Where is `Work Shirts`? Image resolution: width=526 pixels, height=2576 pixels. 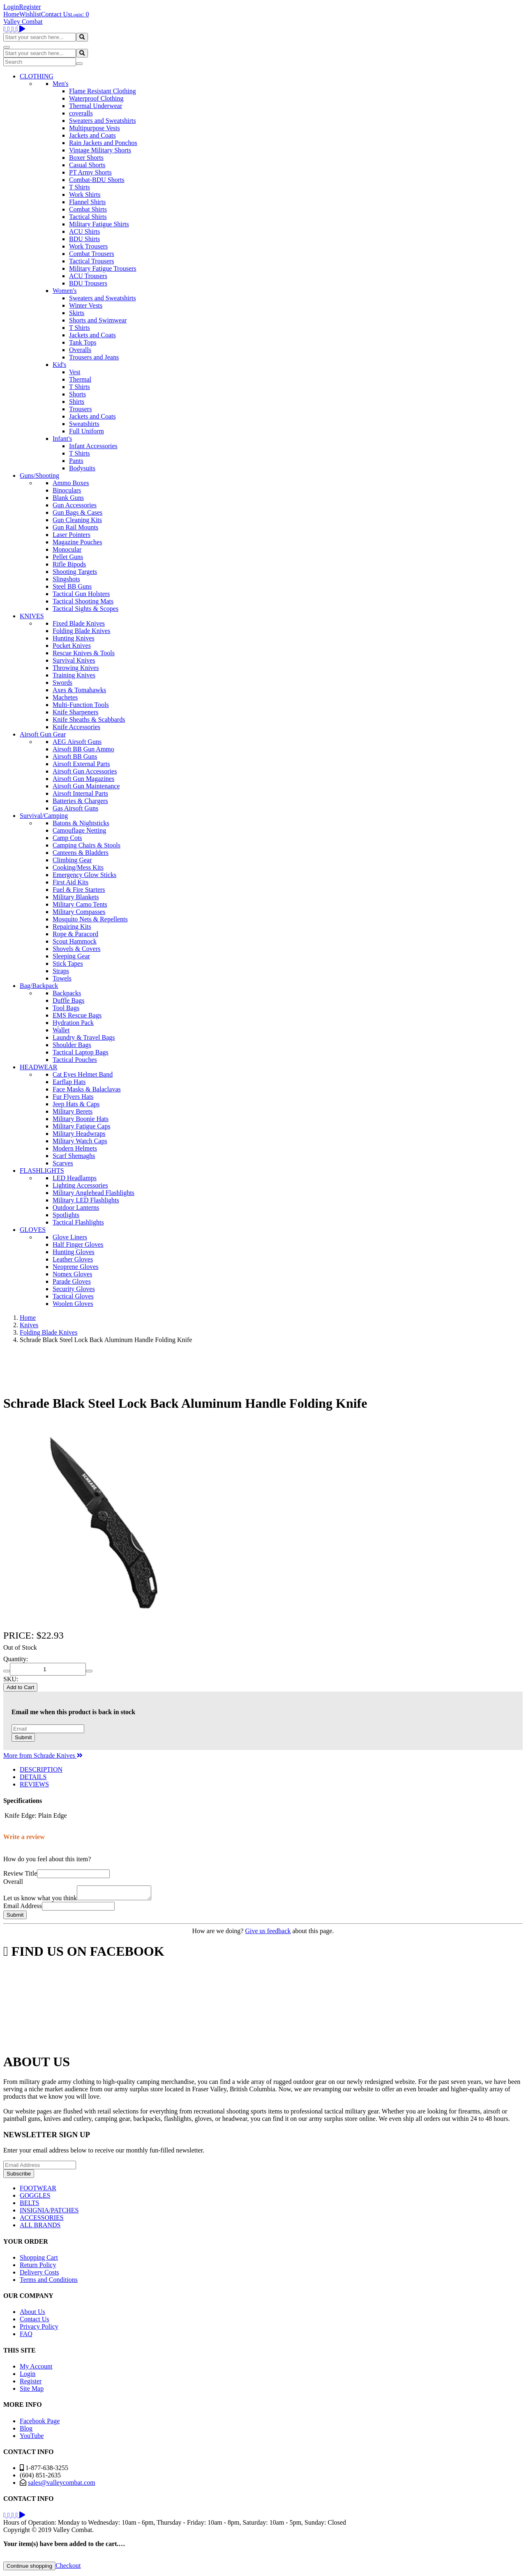
Work Shirts is located at coordinates (85, 194).